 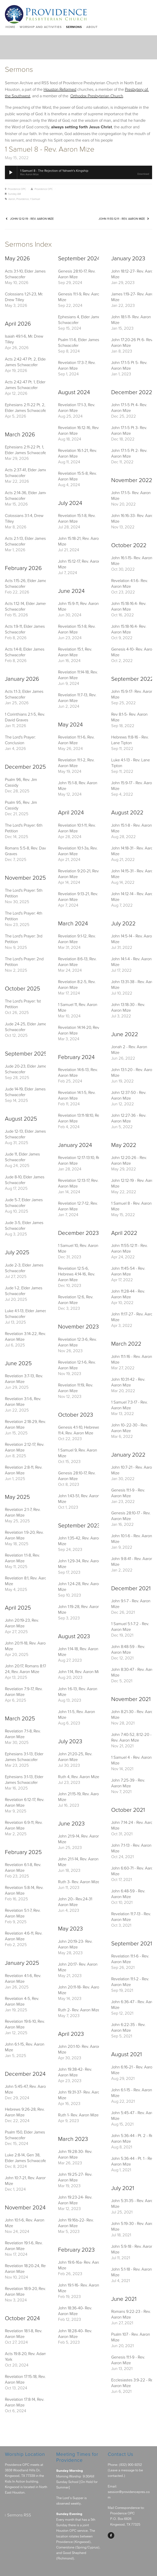 What do you see at coordinates (75, 2177) in the screenshot?
I see `John 19:25-27- Rev. Aaron Mize` at bounding box center [75, 2177].